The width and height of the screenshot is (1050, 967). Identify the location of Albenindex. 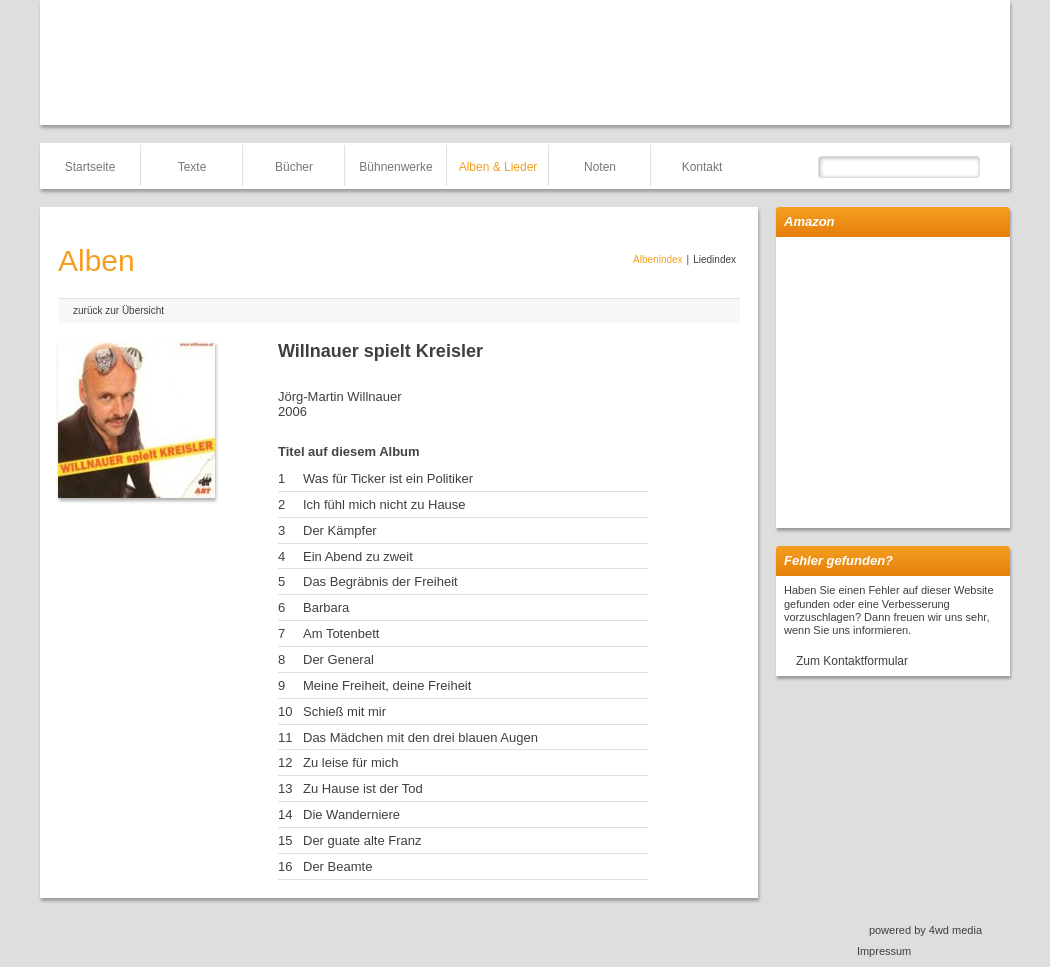
(657, 259).